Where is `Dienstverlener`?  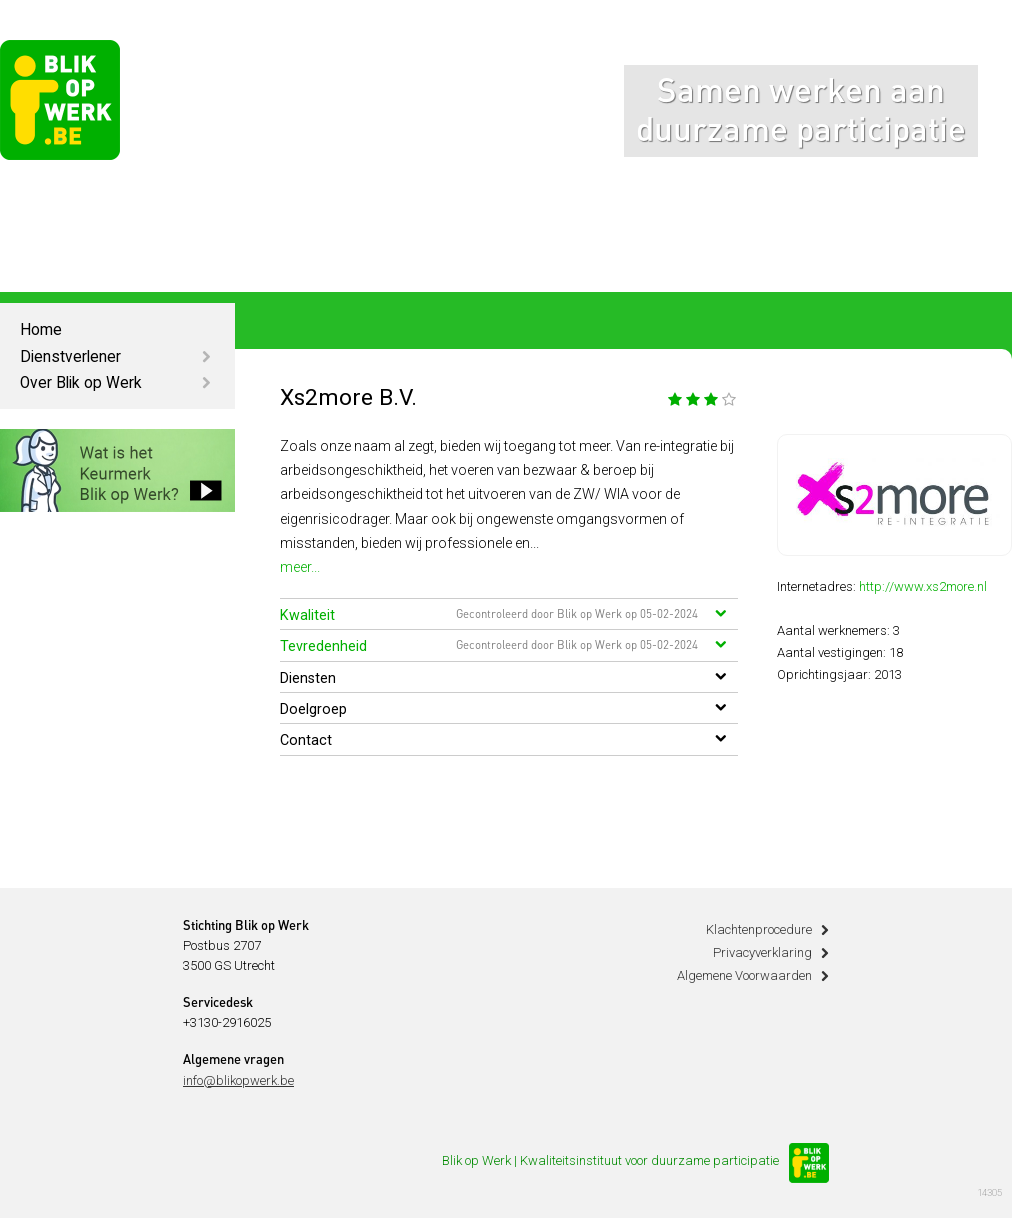
Dienstverlener is located at coordinates (70, 357).